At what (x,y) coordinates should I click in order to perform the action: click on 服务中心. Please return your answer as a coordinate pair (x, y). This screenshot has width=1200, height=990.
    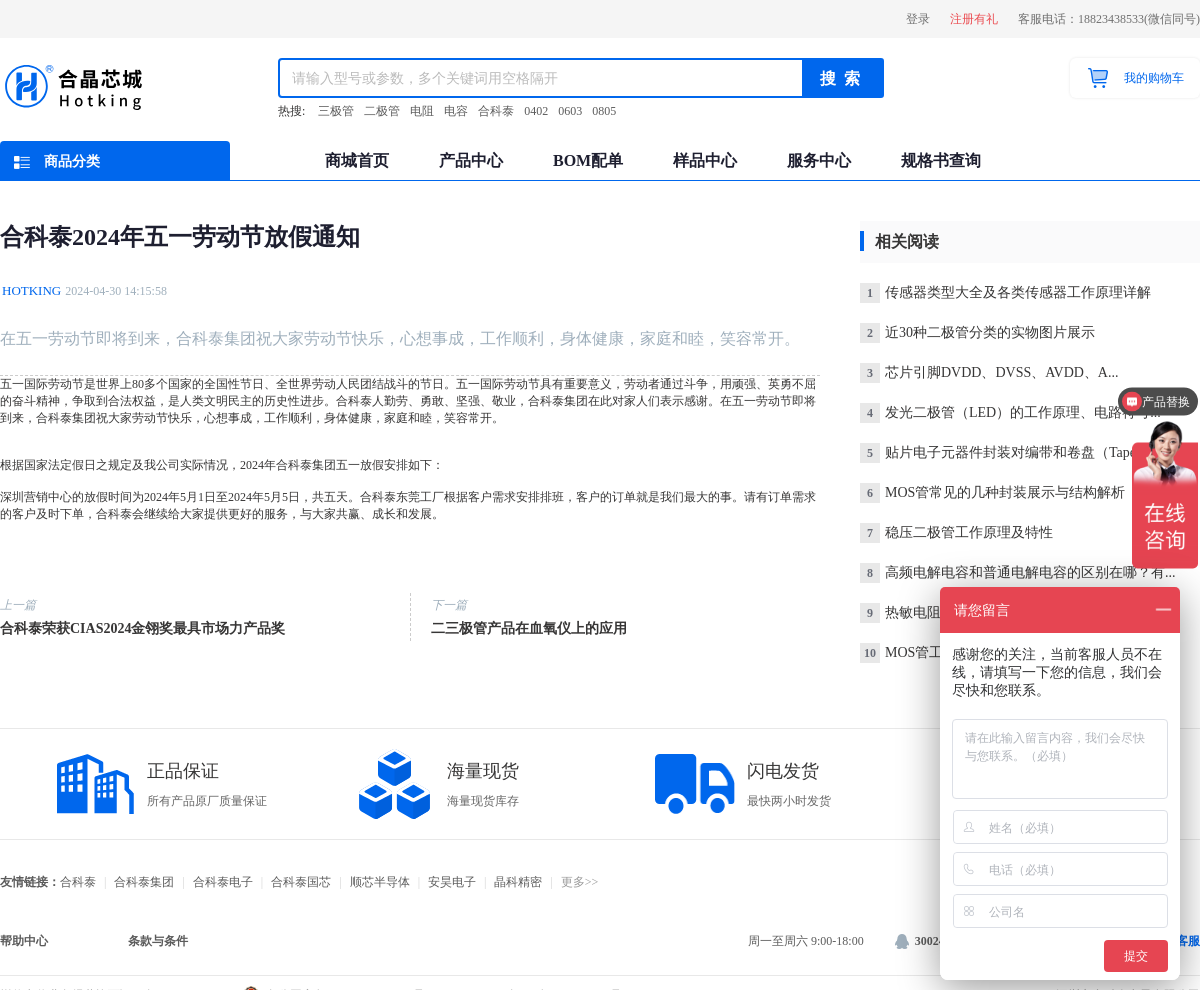
    Looking at the image, I should click on (819, 160).